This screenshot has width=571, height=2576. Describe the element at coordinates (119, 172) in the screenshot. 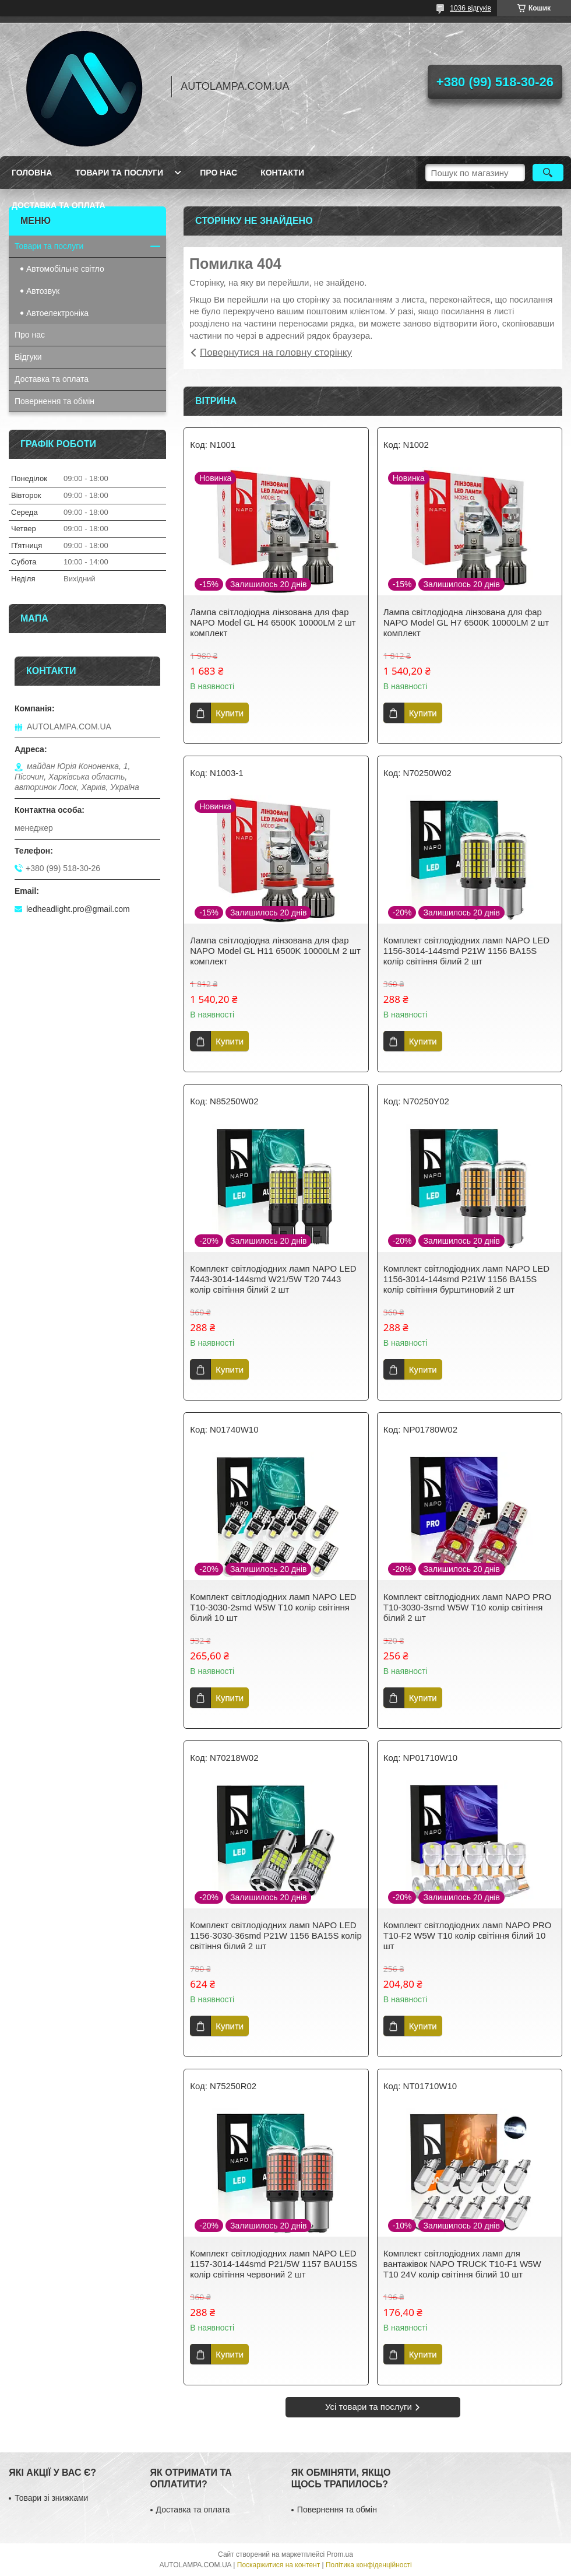

I see `Товари та послуги` at that location.